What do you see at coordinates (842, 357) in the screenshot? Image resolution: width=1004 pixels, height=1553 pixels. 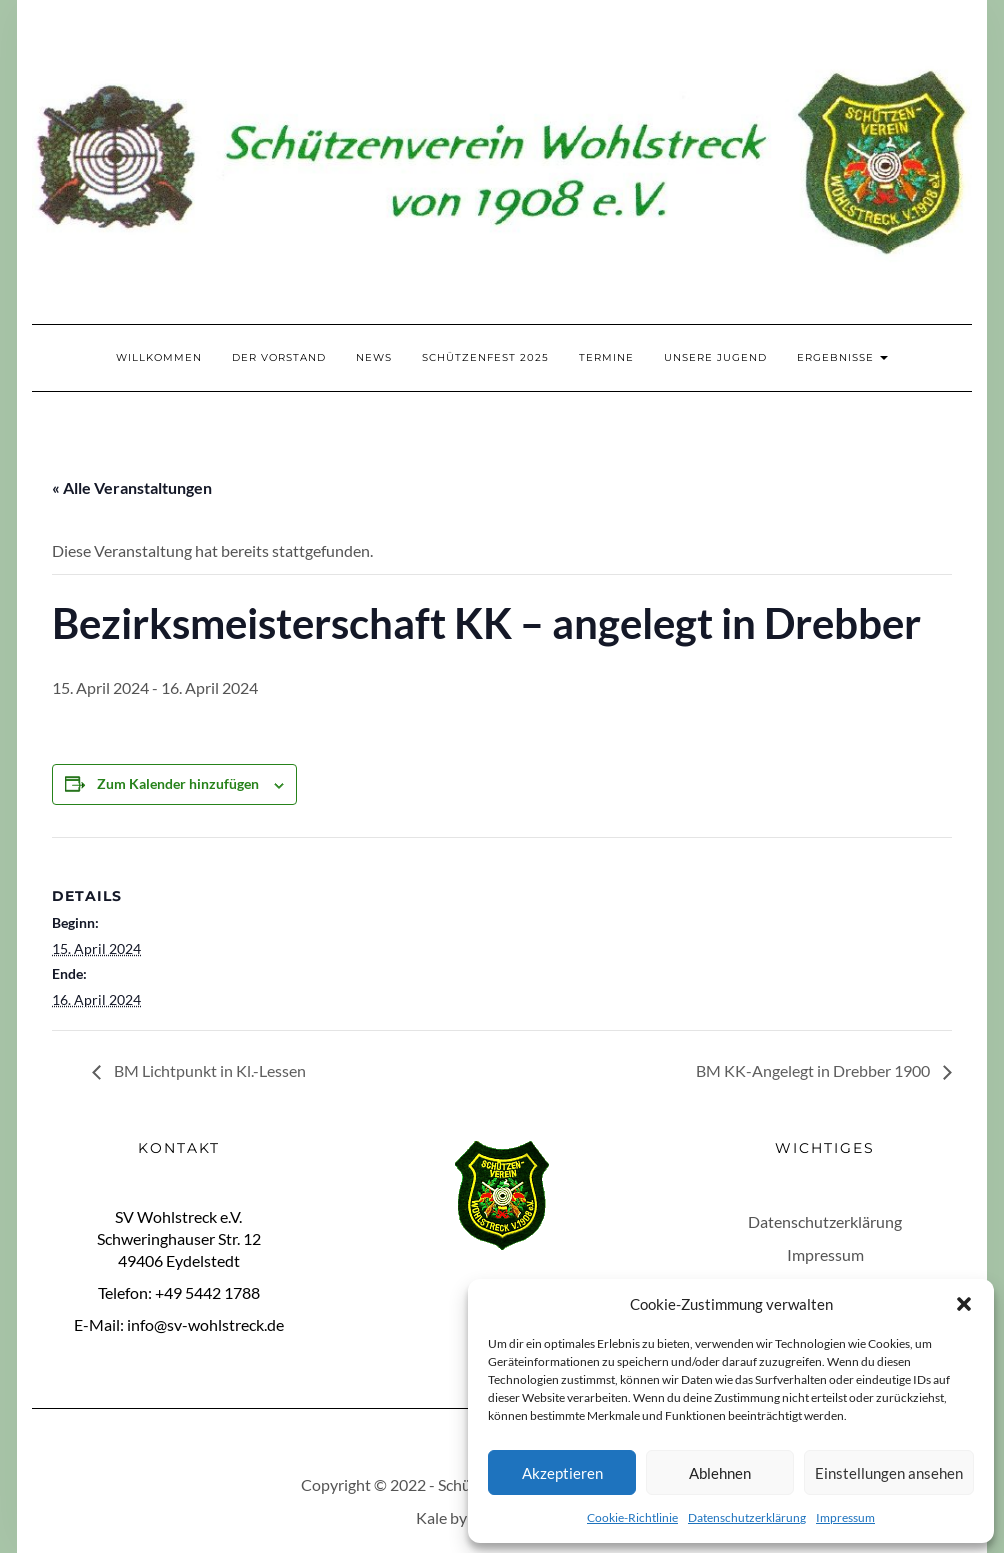 I see `Ergebnisse` at bounding box center [842, 357].